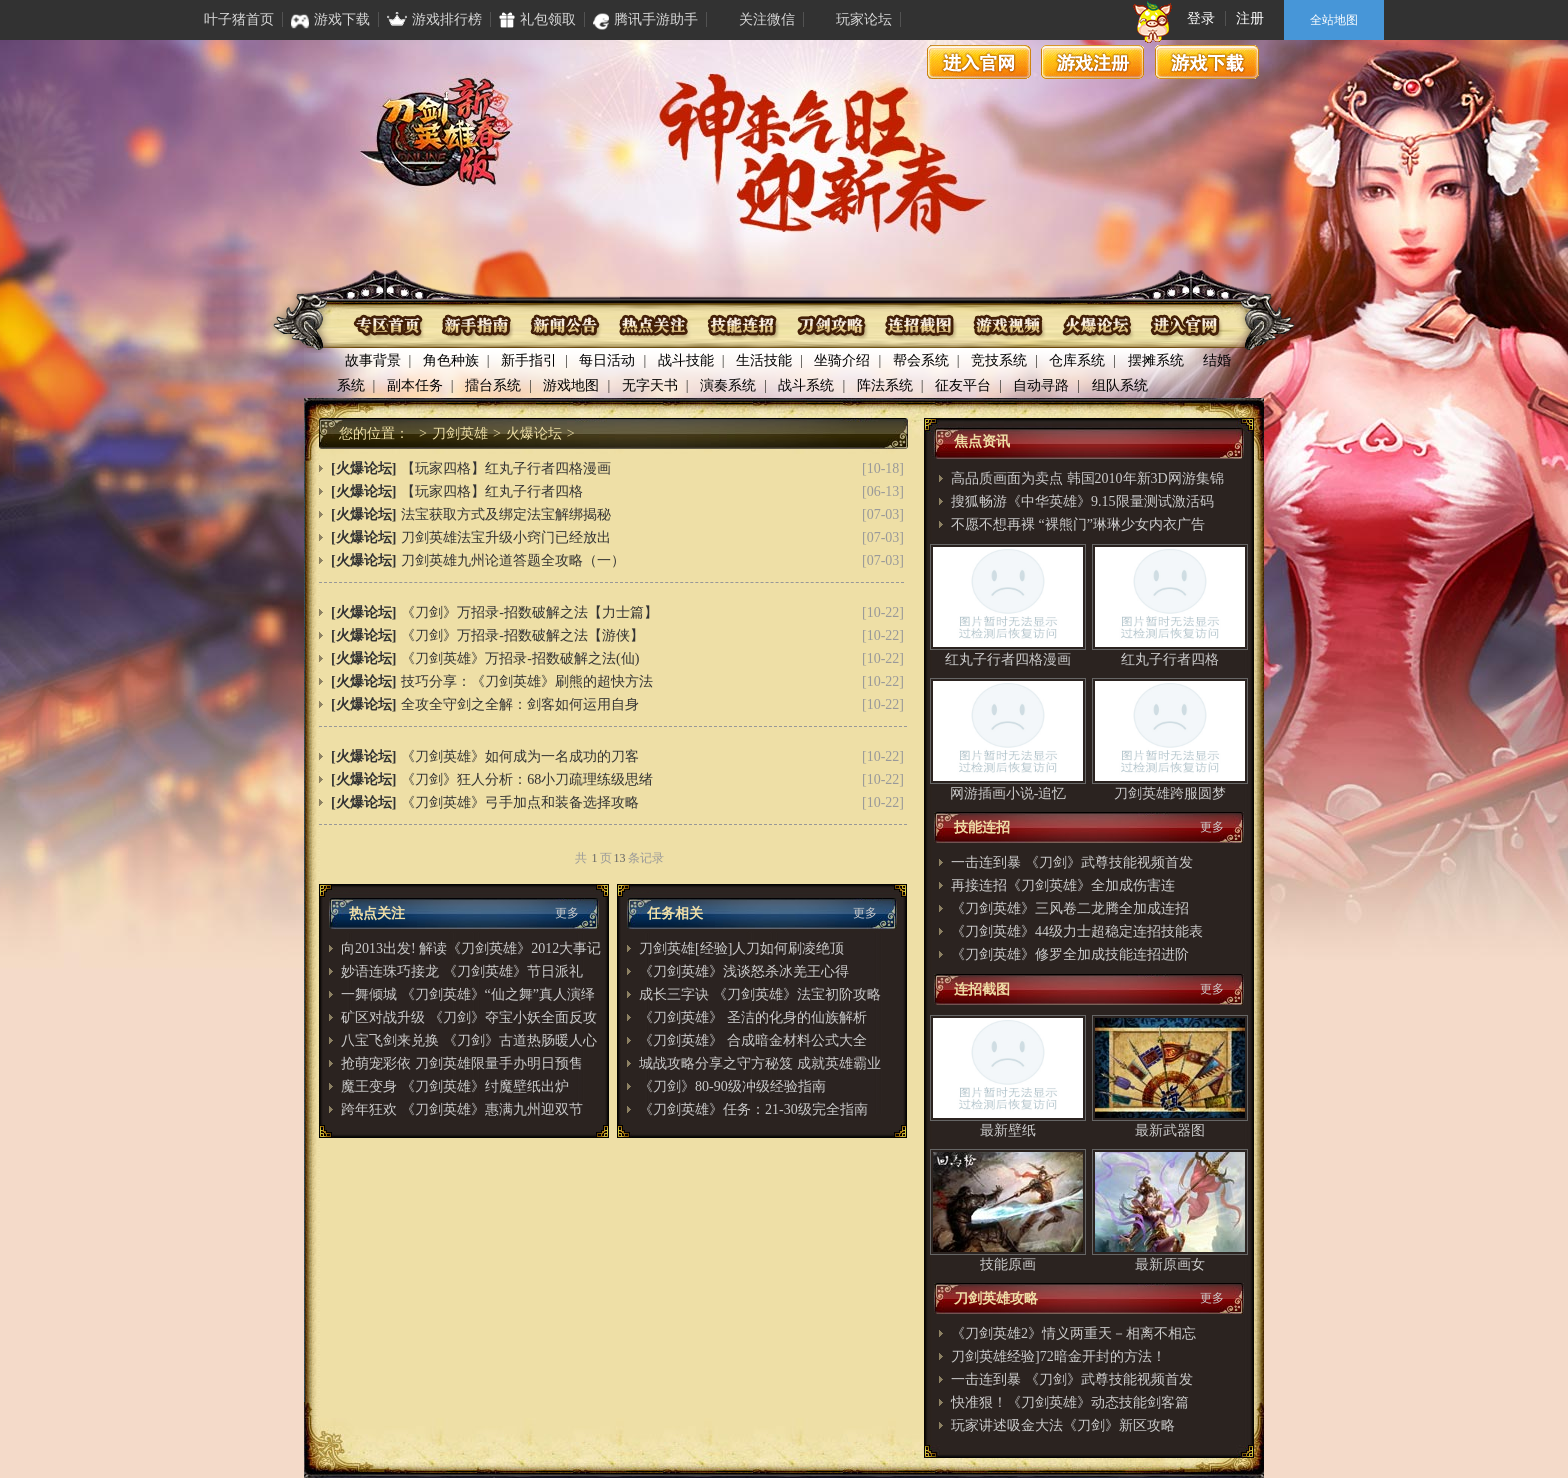  What do you see at coordinates (753, 1109) in the screenshot?
I see `《刀剑英雄》任务：21-30级完全指南` at bounding box center [753, 1109].